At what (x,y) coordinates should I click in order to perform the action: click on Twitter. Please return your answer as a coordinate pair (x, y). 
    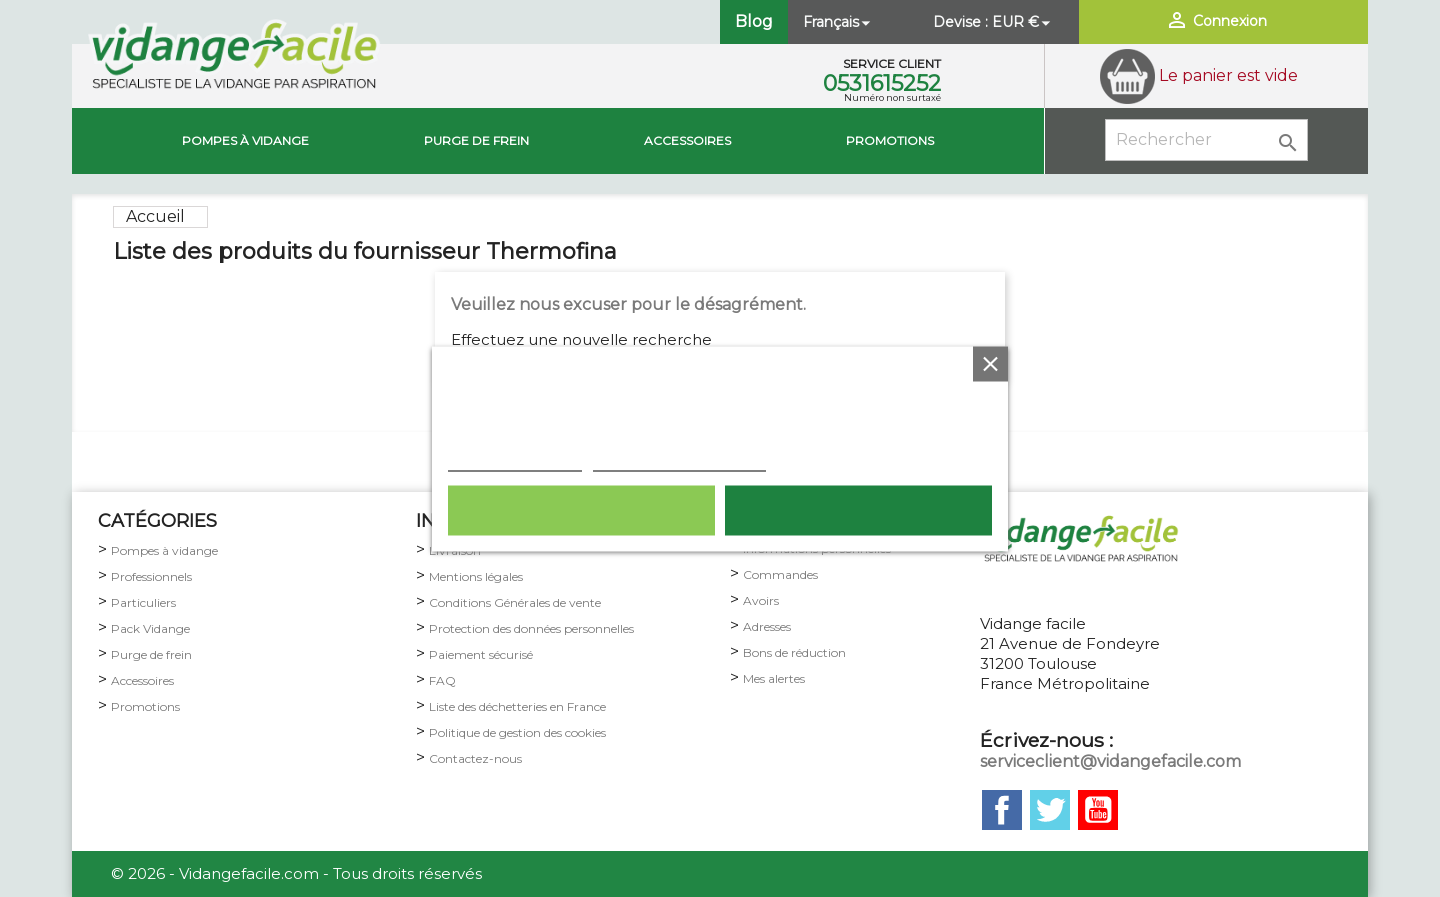
    Looking at the image, I should click on (1050, 810).